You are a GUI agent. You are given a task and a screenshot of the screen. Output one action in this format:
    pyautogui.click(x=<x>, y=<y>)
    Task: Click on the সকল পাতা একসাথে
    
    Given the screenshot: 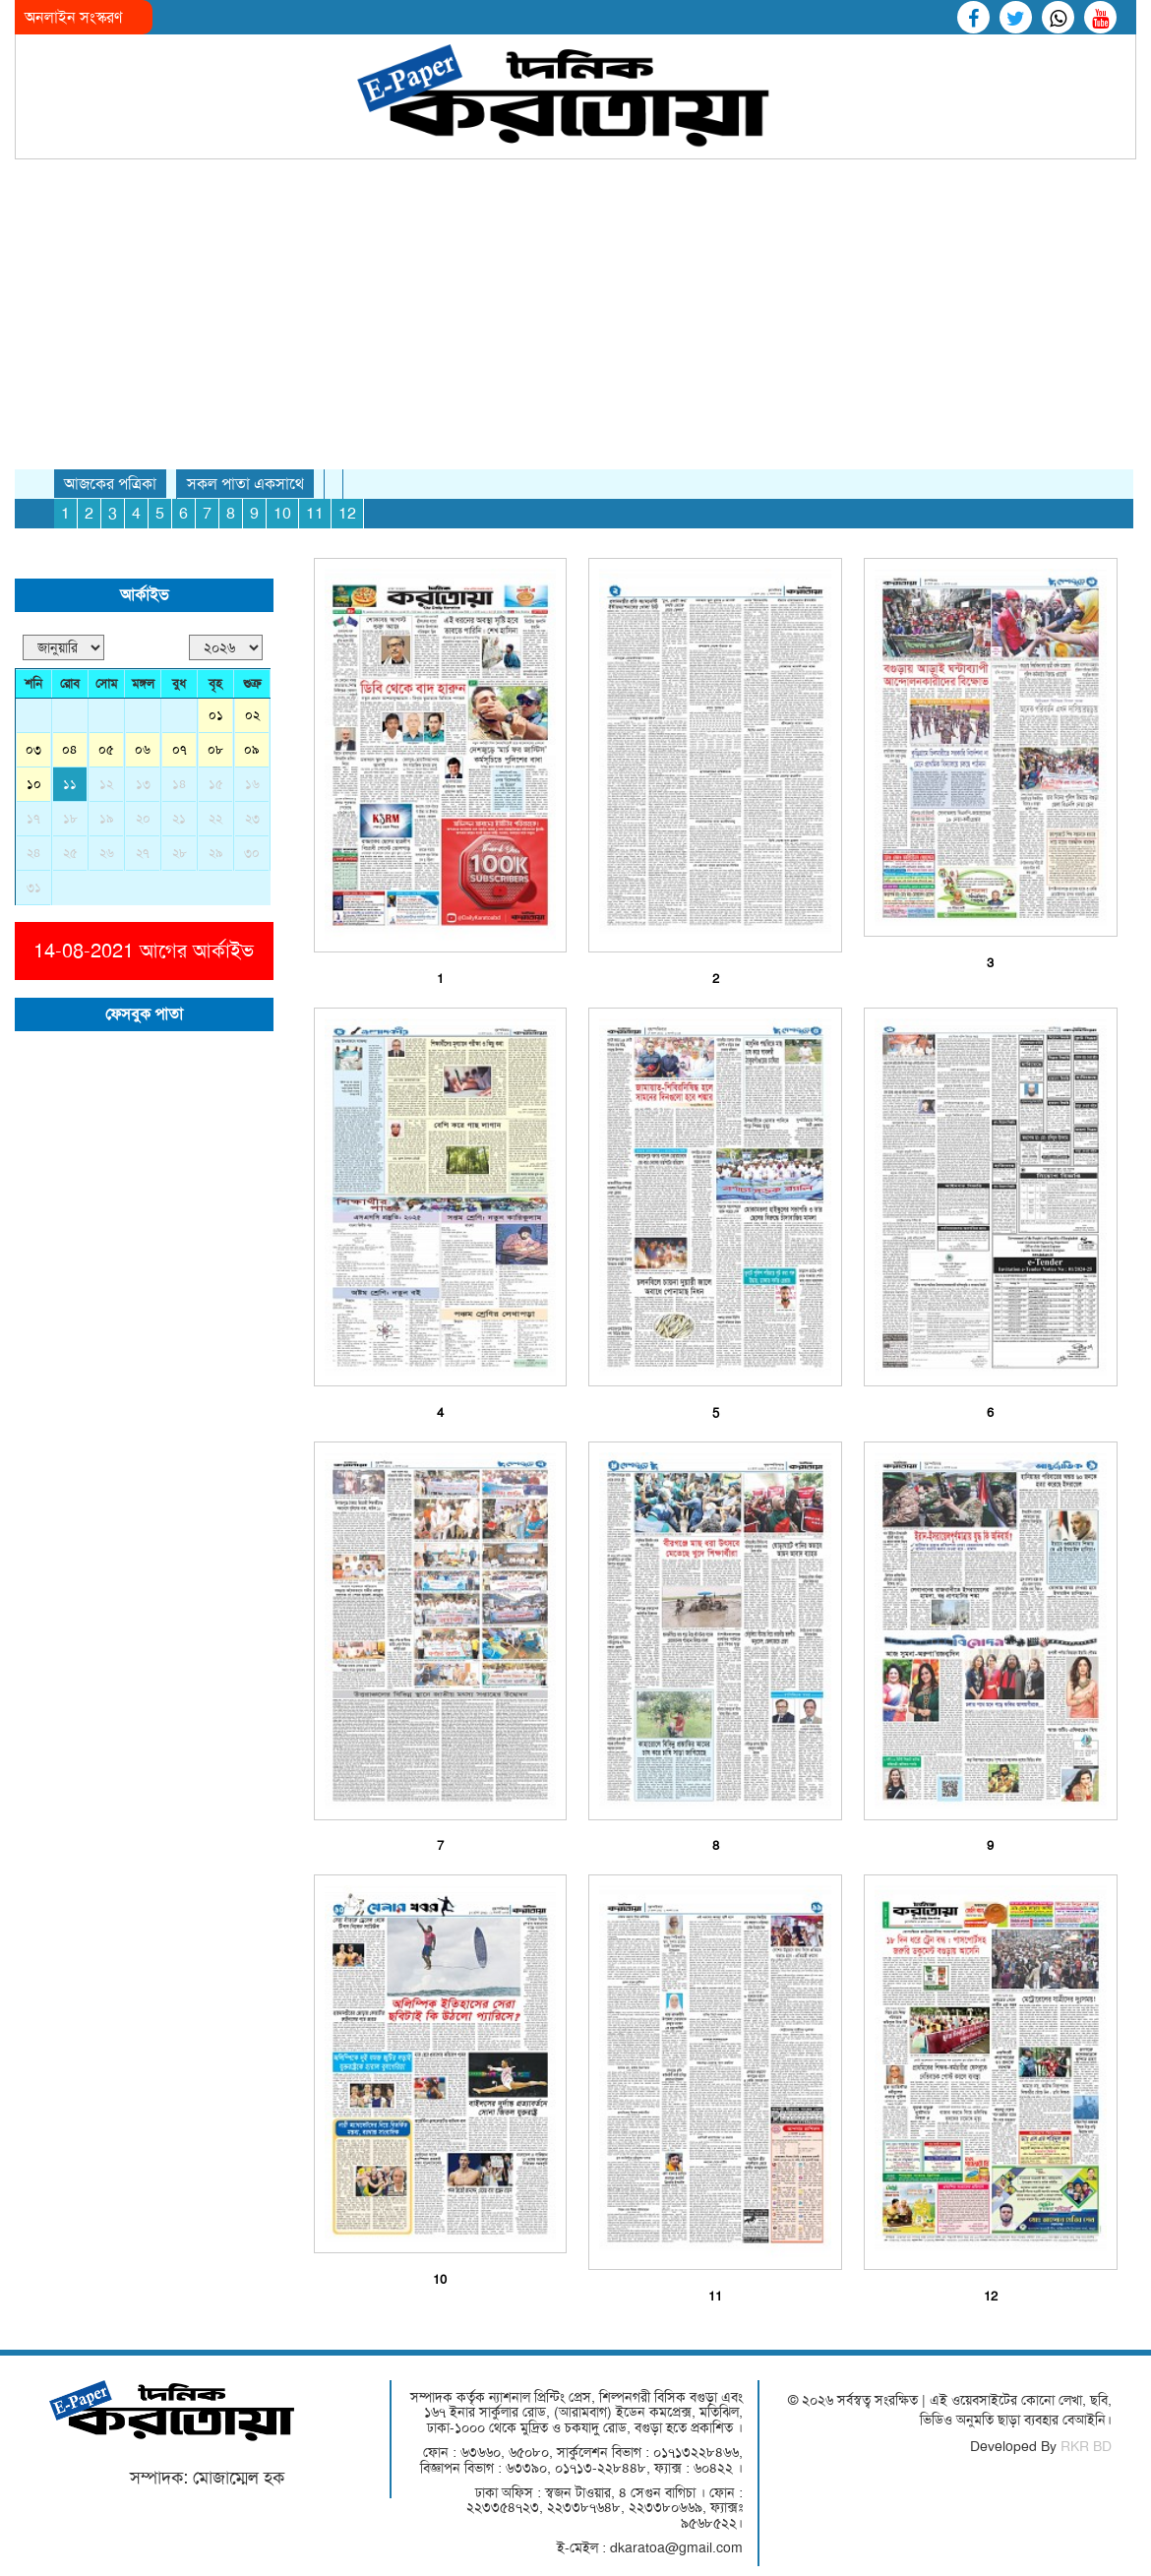 What is the action you would take?
    pyautogui.click(x=245, y=483)
    